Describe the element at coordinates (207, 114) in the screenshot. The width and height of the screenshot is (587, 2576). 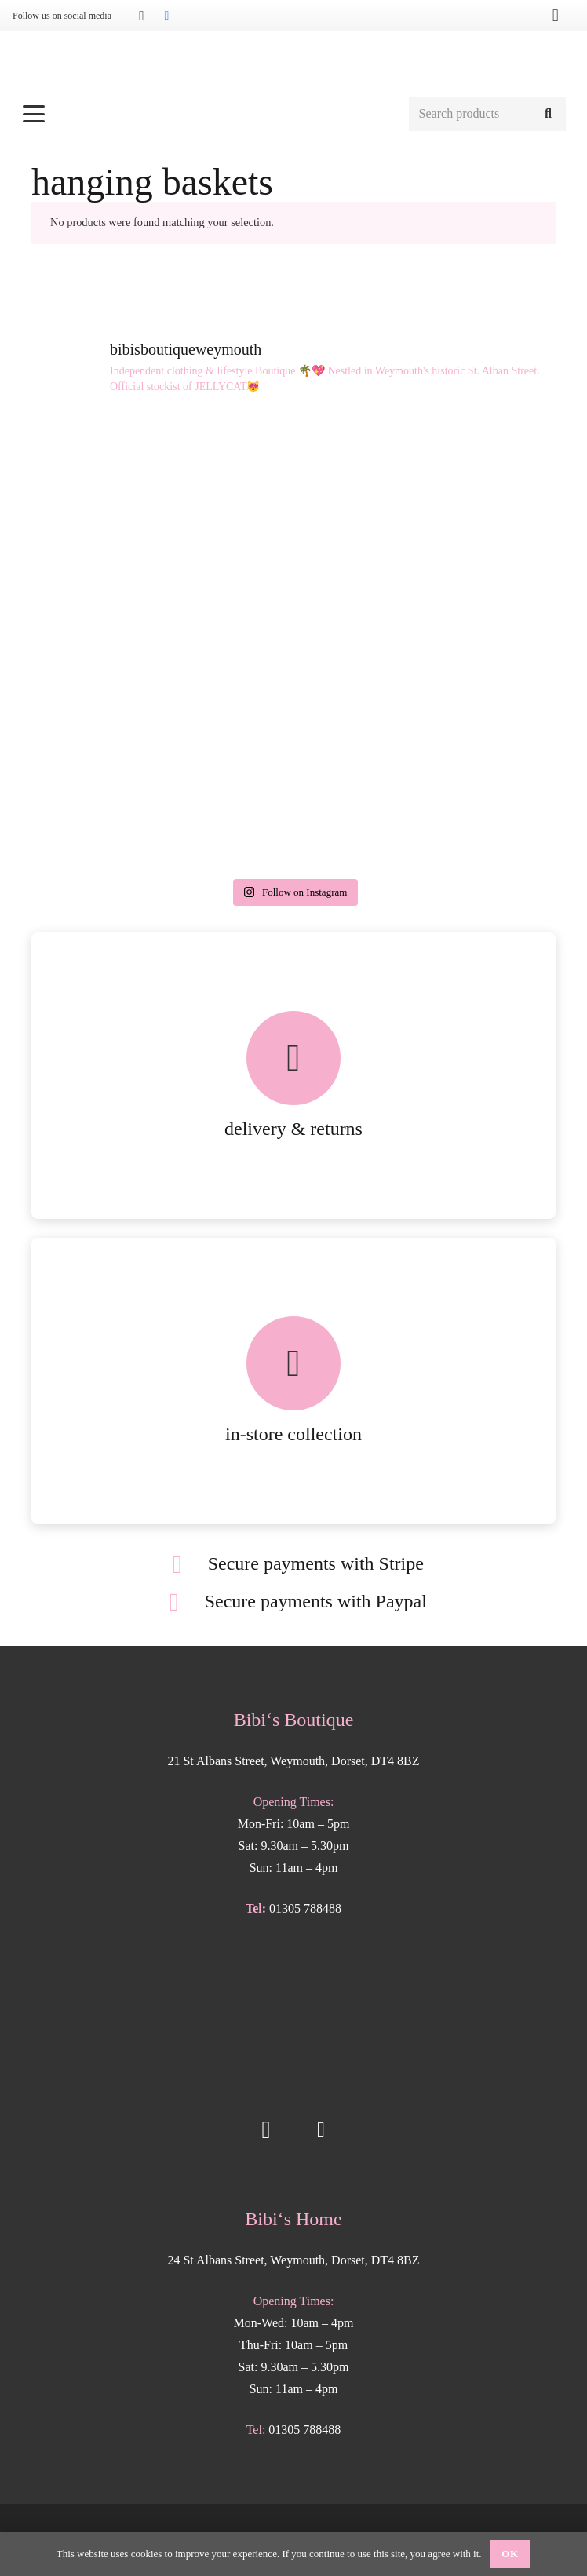
I see `[button]` at that location.